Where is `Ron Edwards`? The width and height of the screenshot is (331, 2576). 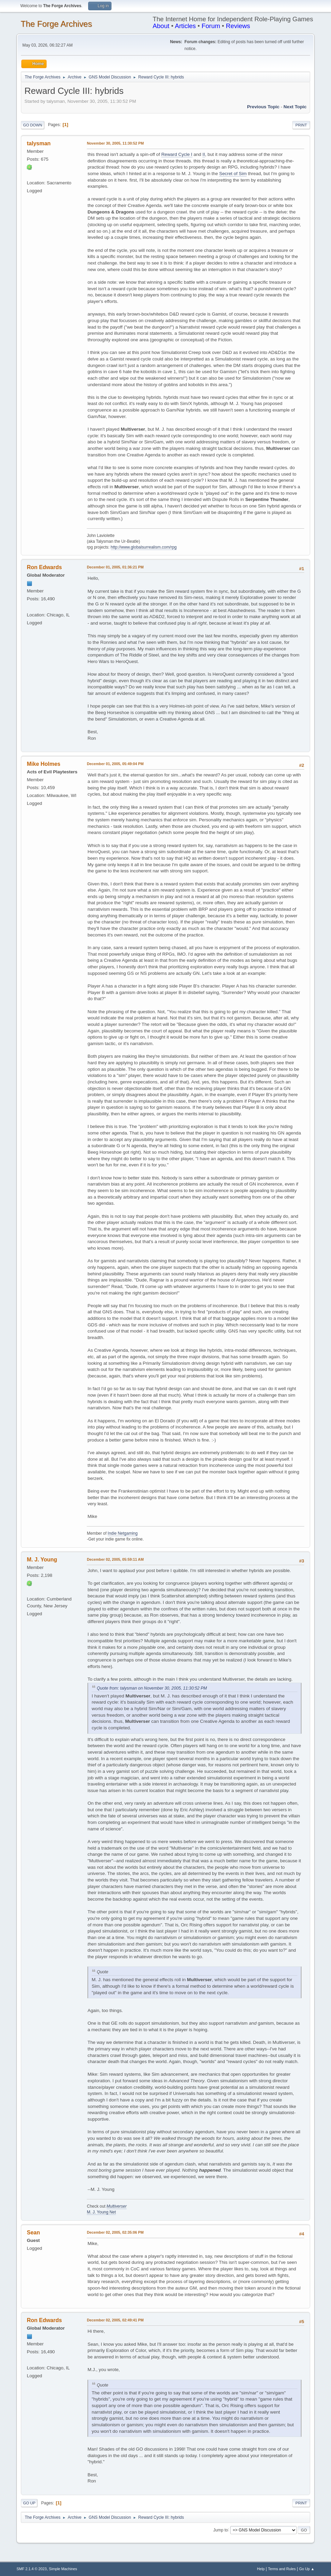 Ron Edwards is located at coordinates (44, 567).